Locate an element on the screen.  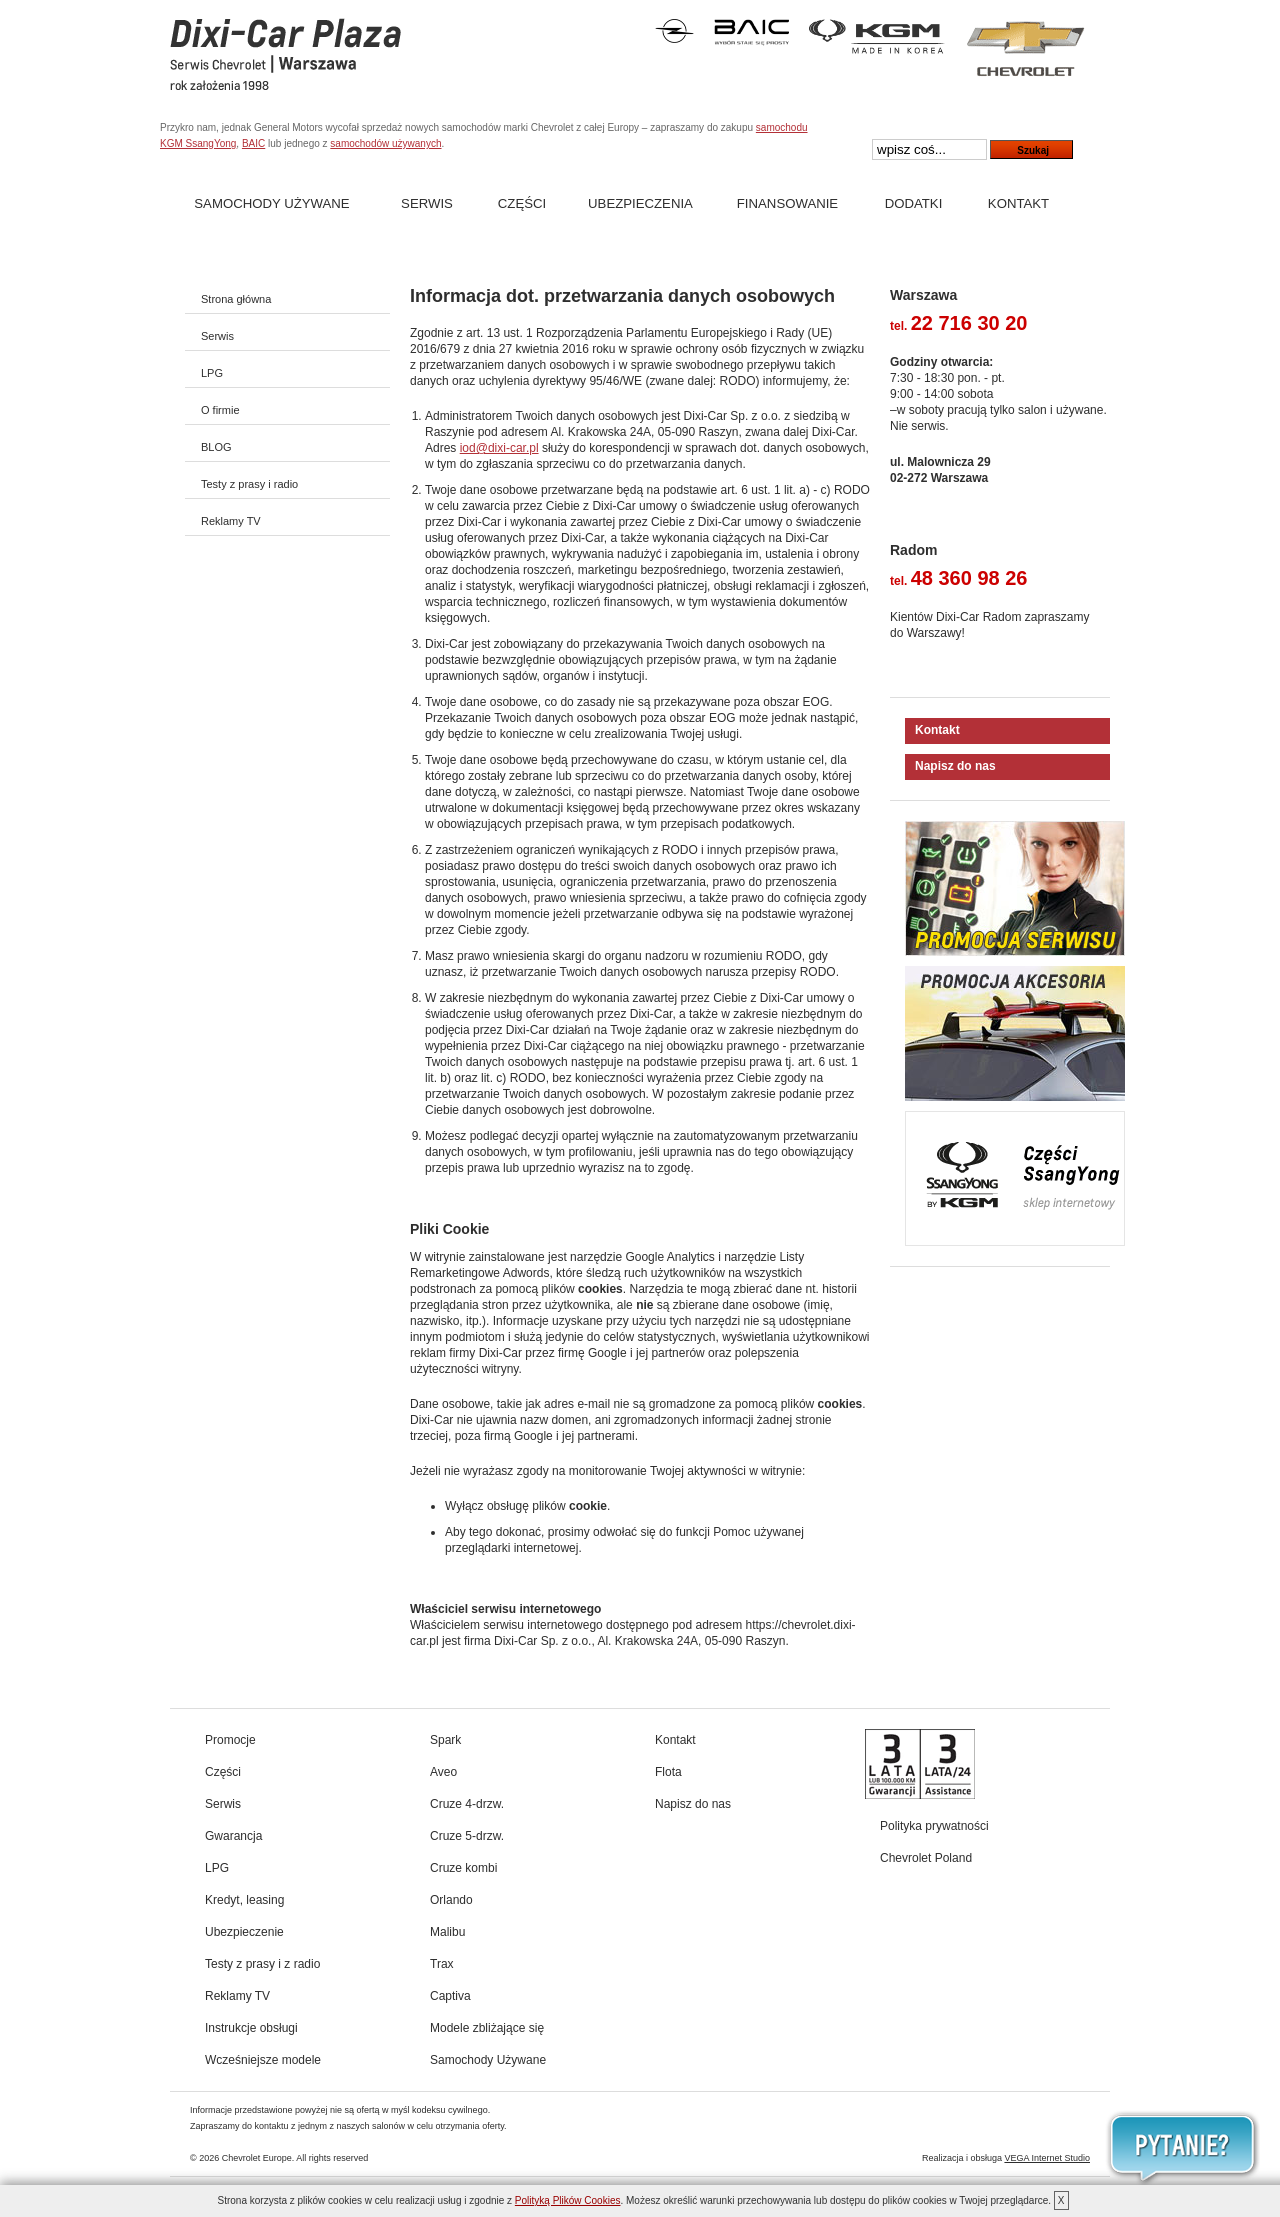
Flota is located at coordinates (668, 1772).